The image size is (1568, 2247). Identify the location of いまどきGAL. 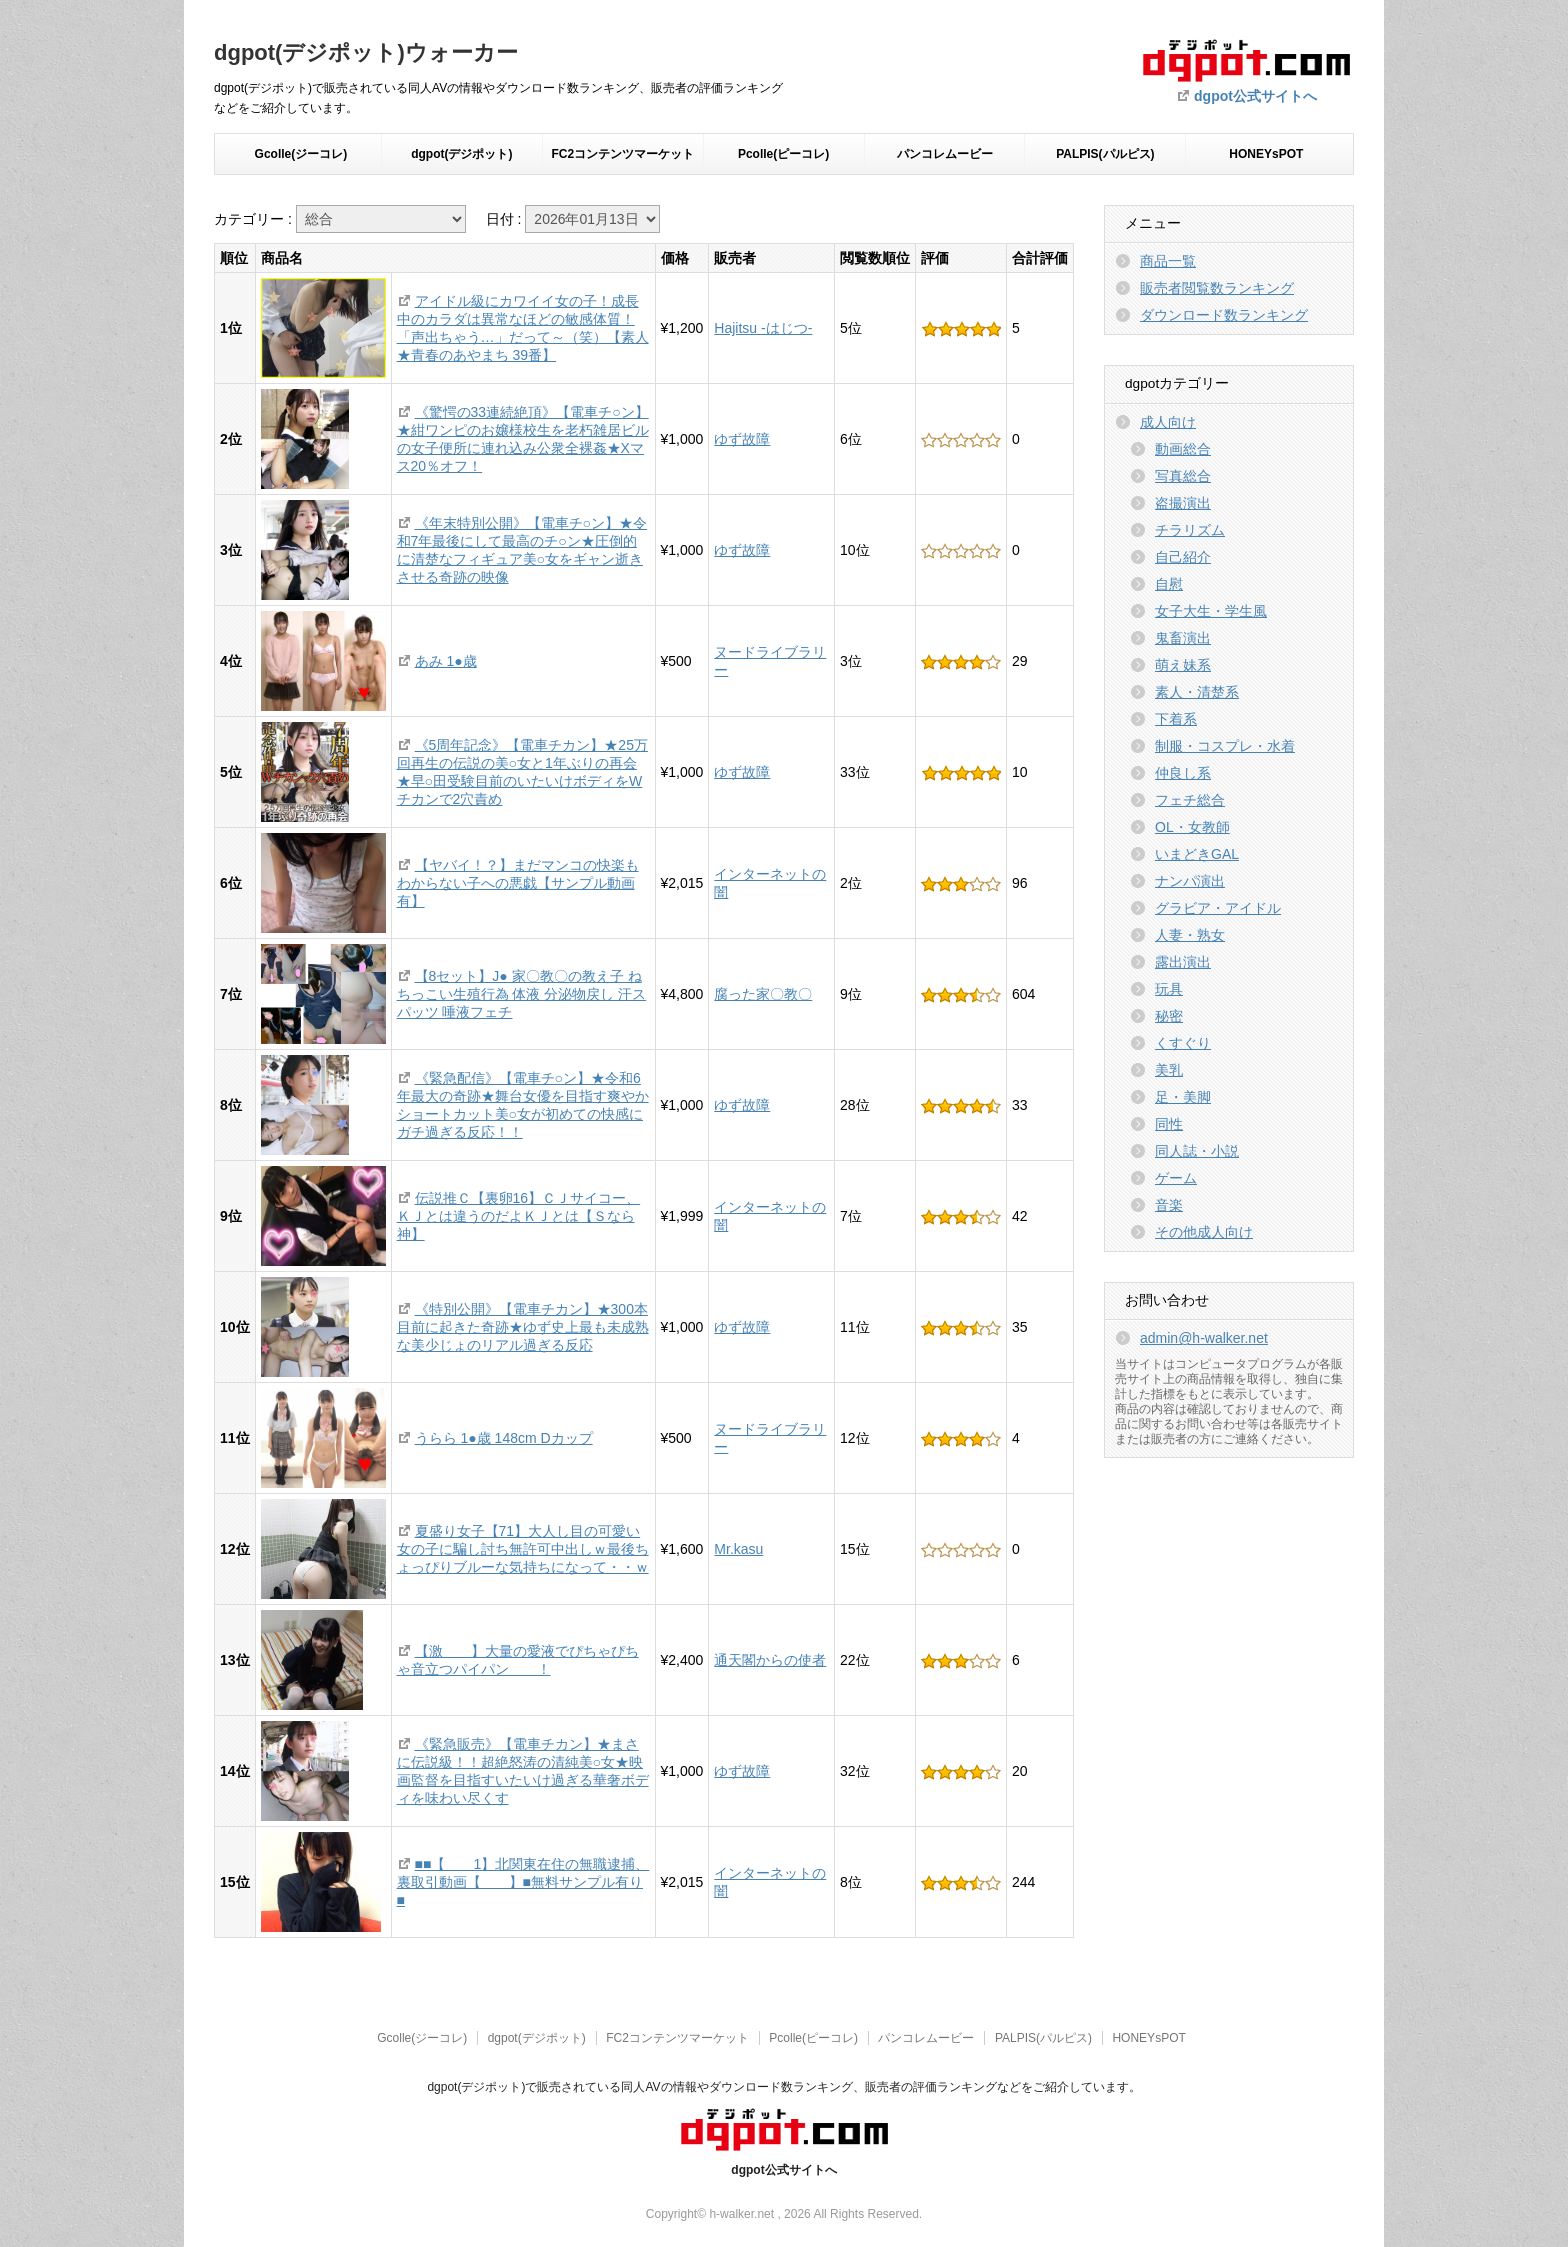
(1197, 854).